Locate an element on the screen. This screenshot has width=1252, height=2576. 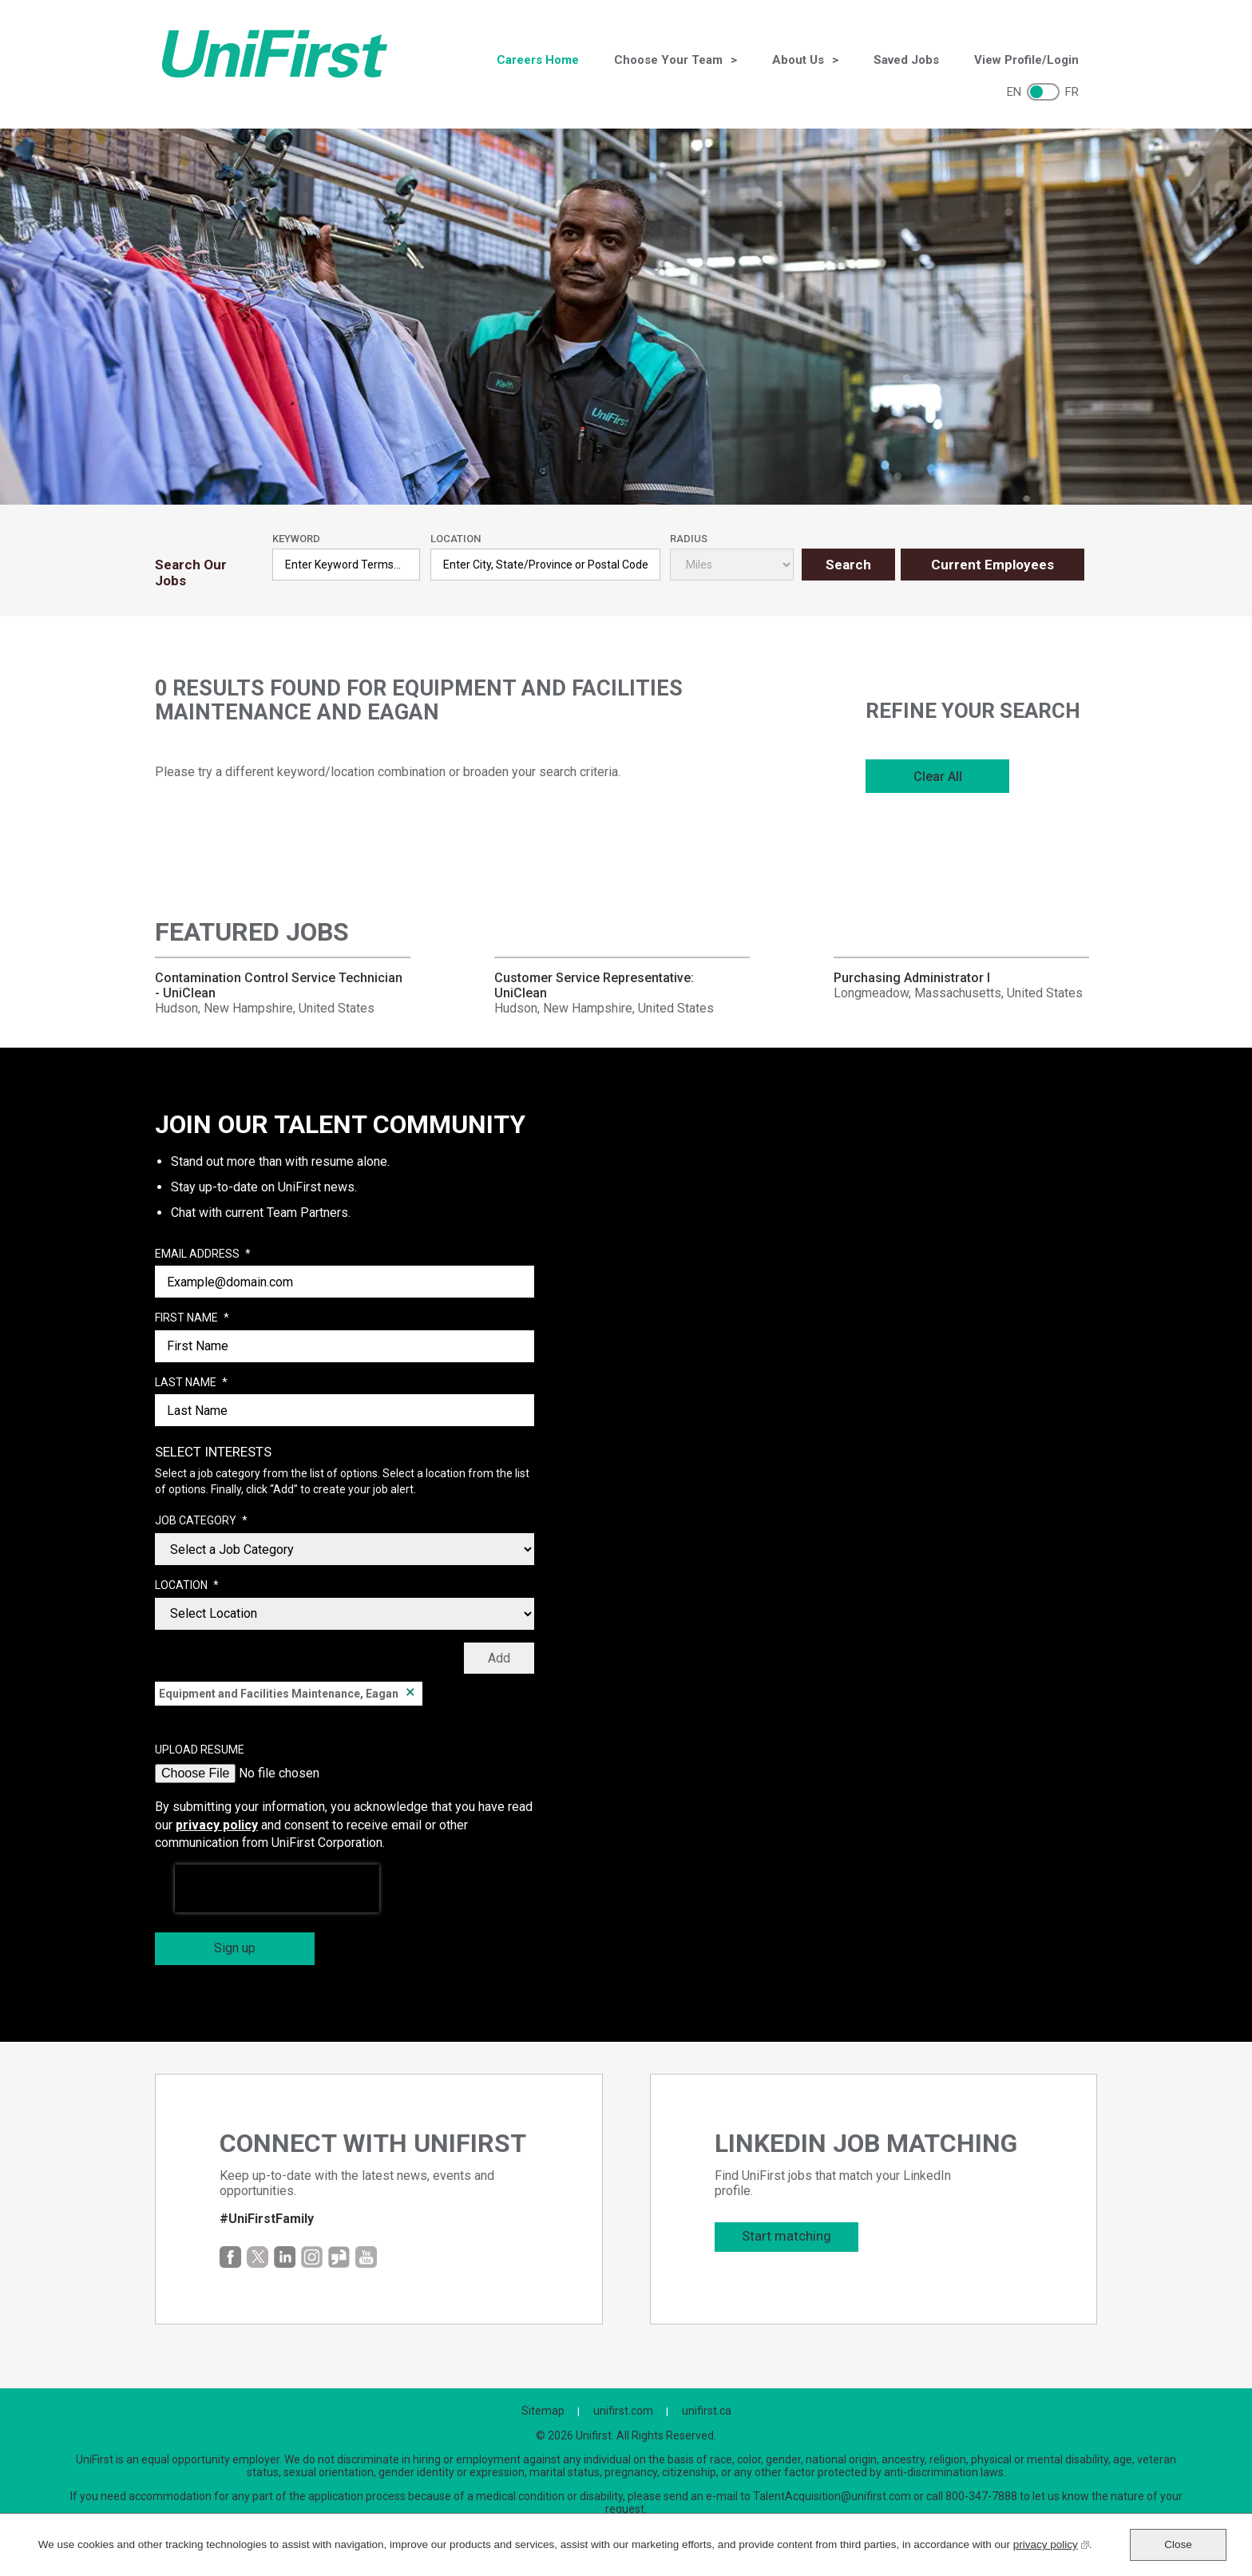
Last Name is located at coordinates (191, 1383).